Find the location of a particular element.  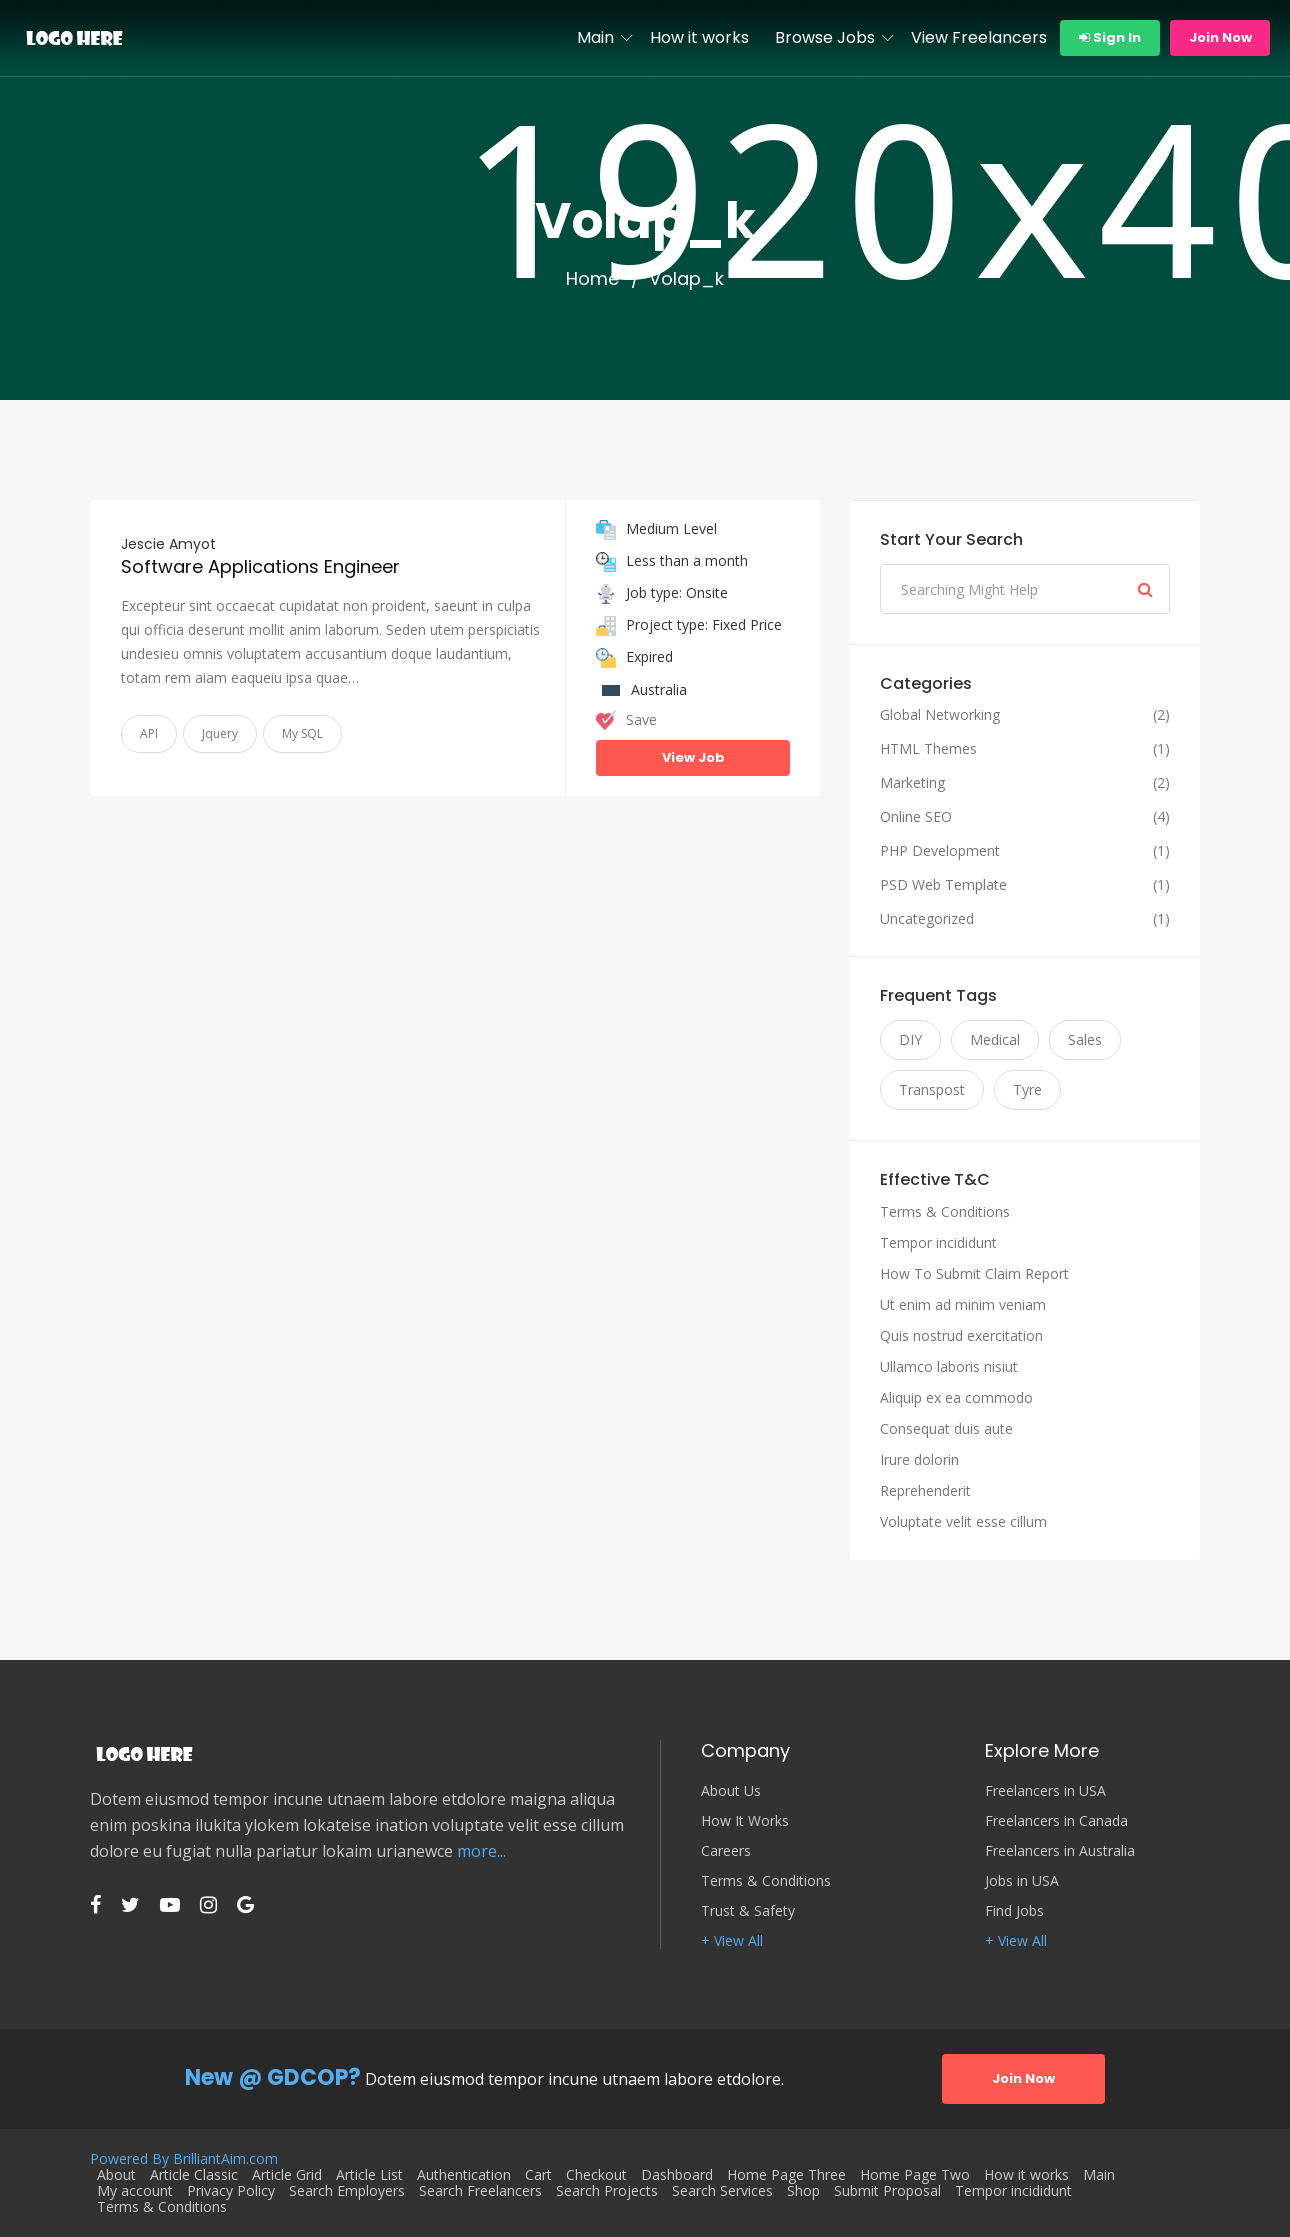

Search Employers is located at coordinates (347, 2191).